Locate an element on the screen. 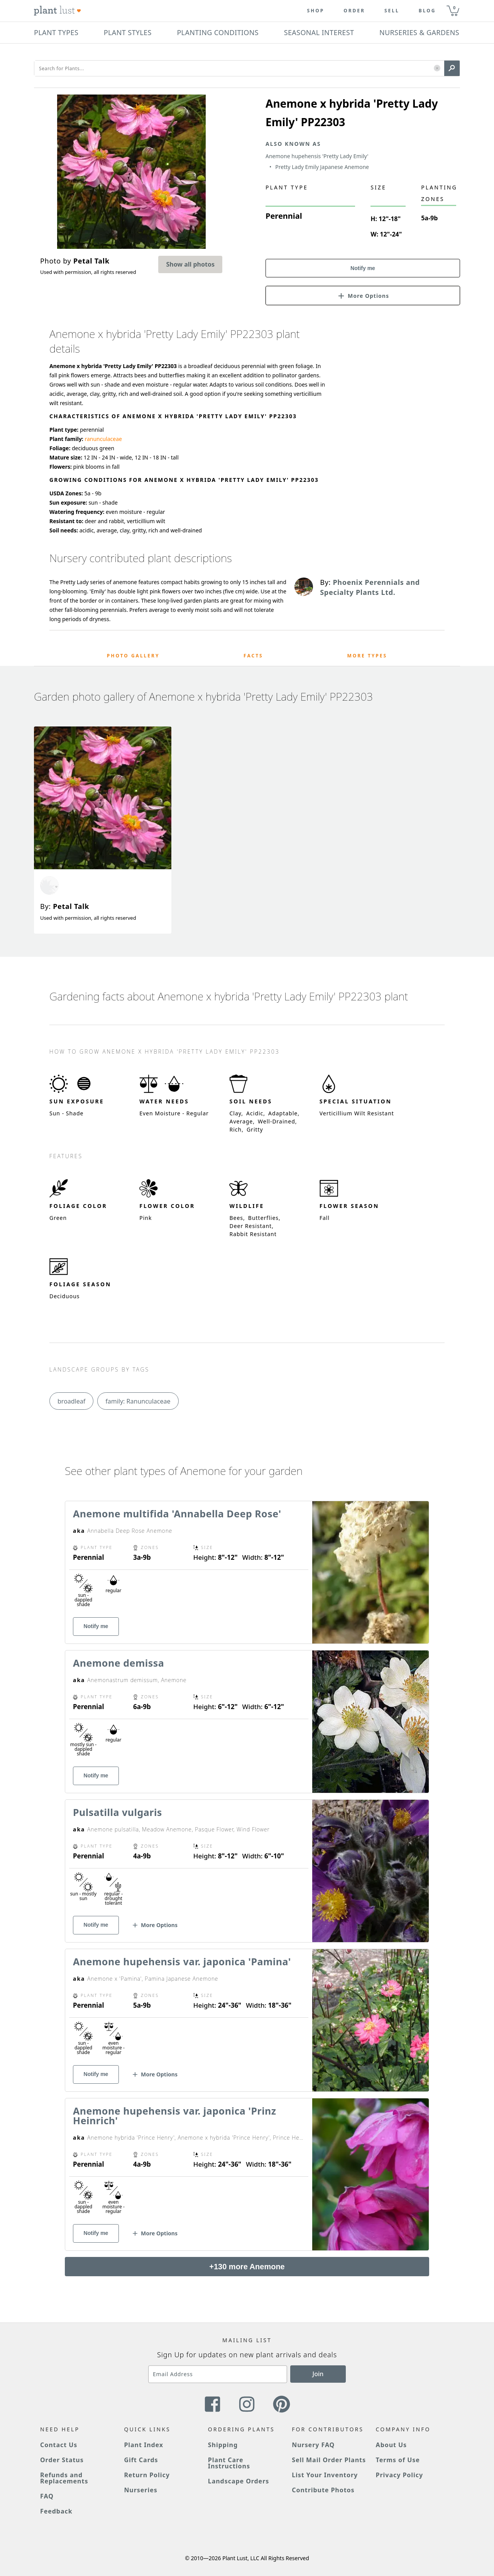 The height and width of the screenshot is (2576, 494). Sell is located at coordinates (391, 10).